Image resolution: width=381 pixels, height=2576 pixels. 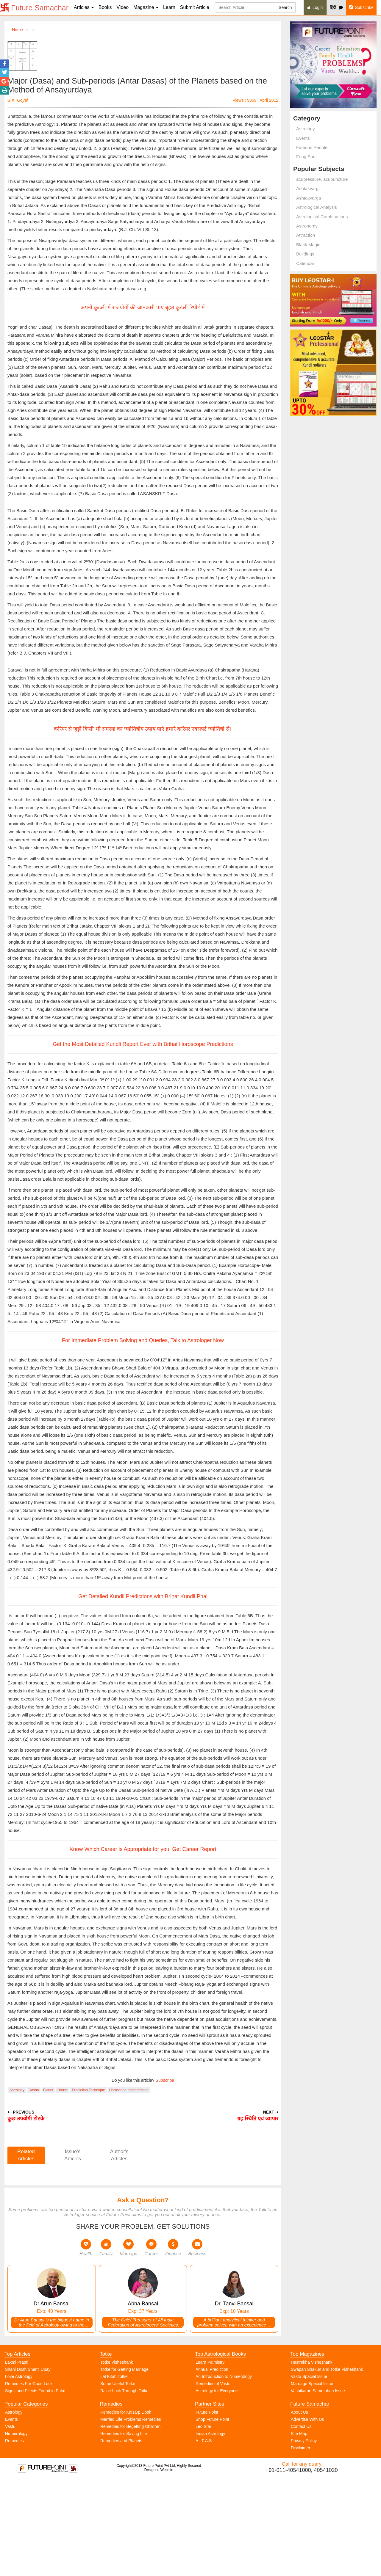 What do you see at coordinates (119, 2250) in the screenshot?
I see `Author's Articles` at bounding box center [119, 2250].